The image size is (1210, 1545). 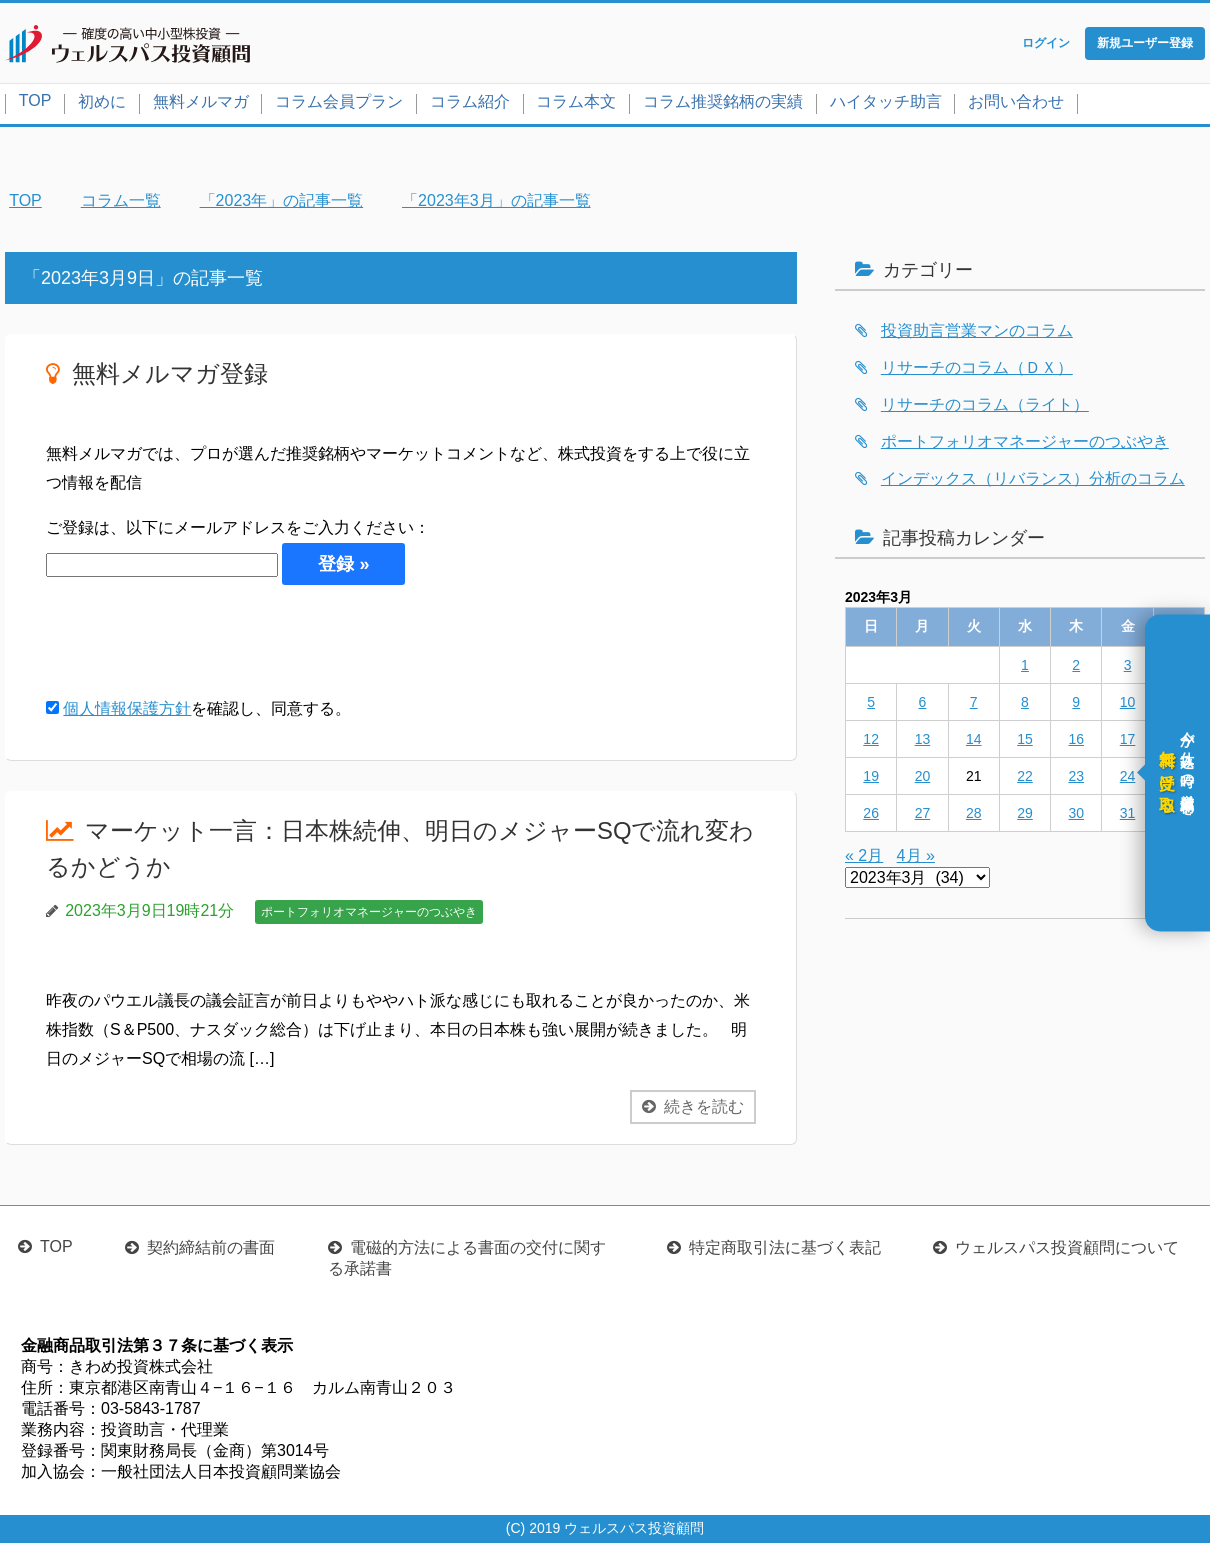 What do you see at coordinates (871, 741) in the screenshot?
I see `12 [2023年3月12日 に投稿を公開]` at bounding box center [871, 741].